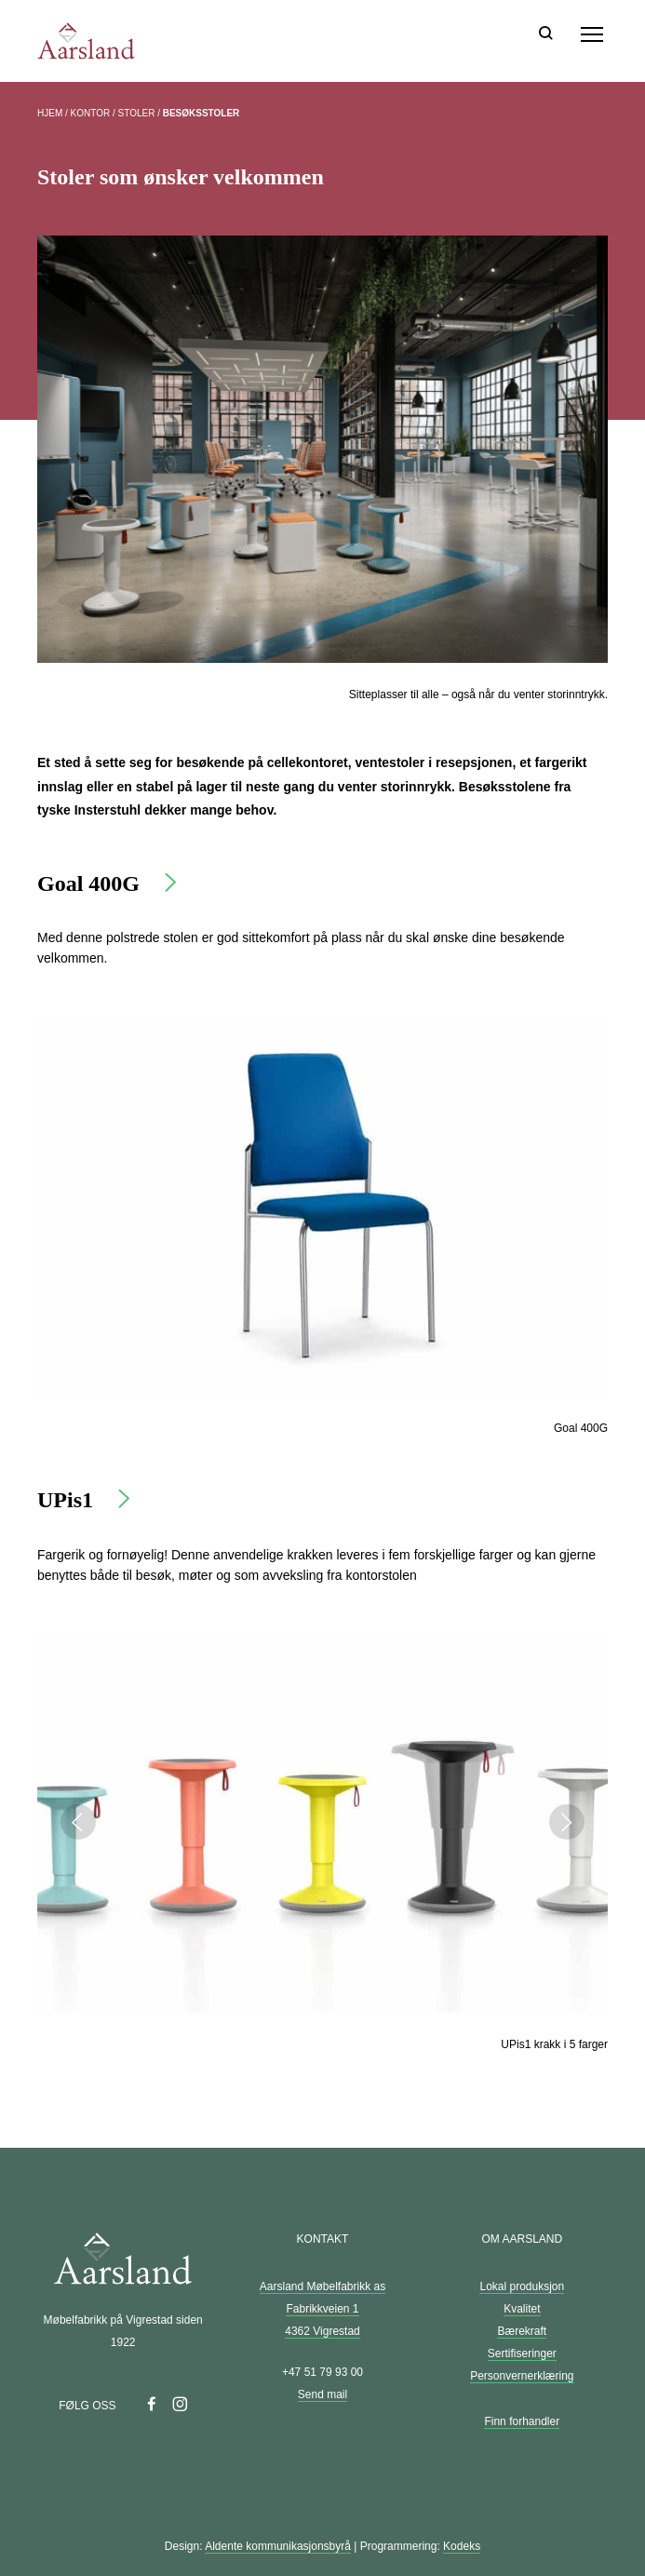 This screenshot has width=645, height=2576. I want to click on Kvalitet, so click(522, 2308).